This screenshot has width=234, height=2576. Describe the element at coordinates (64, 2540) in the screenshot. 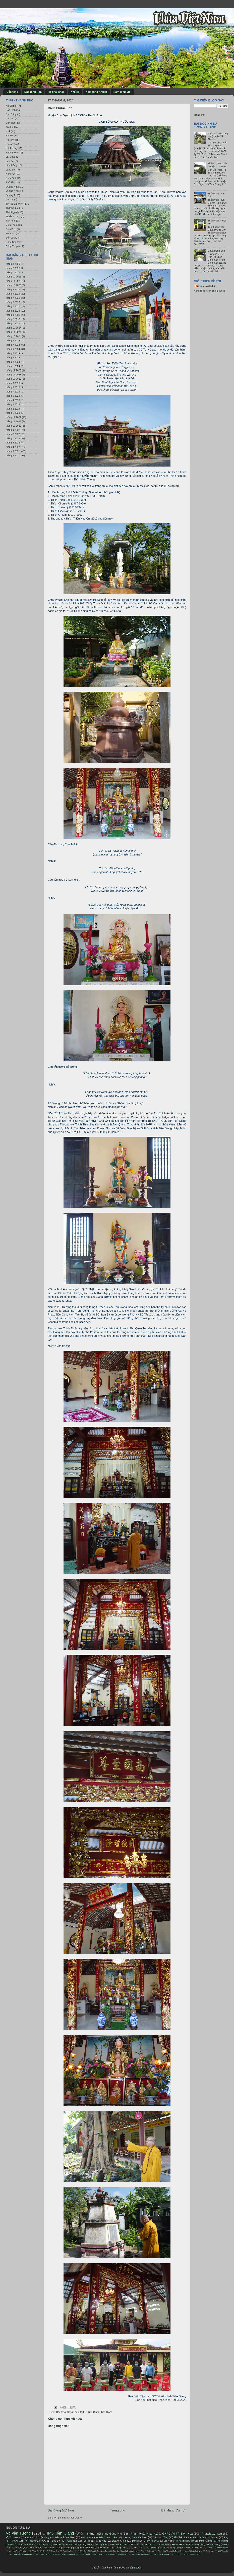

I see `Báo Bà Rịa - Vũng Tàu` at that location.